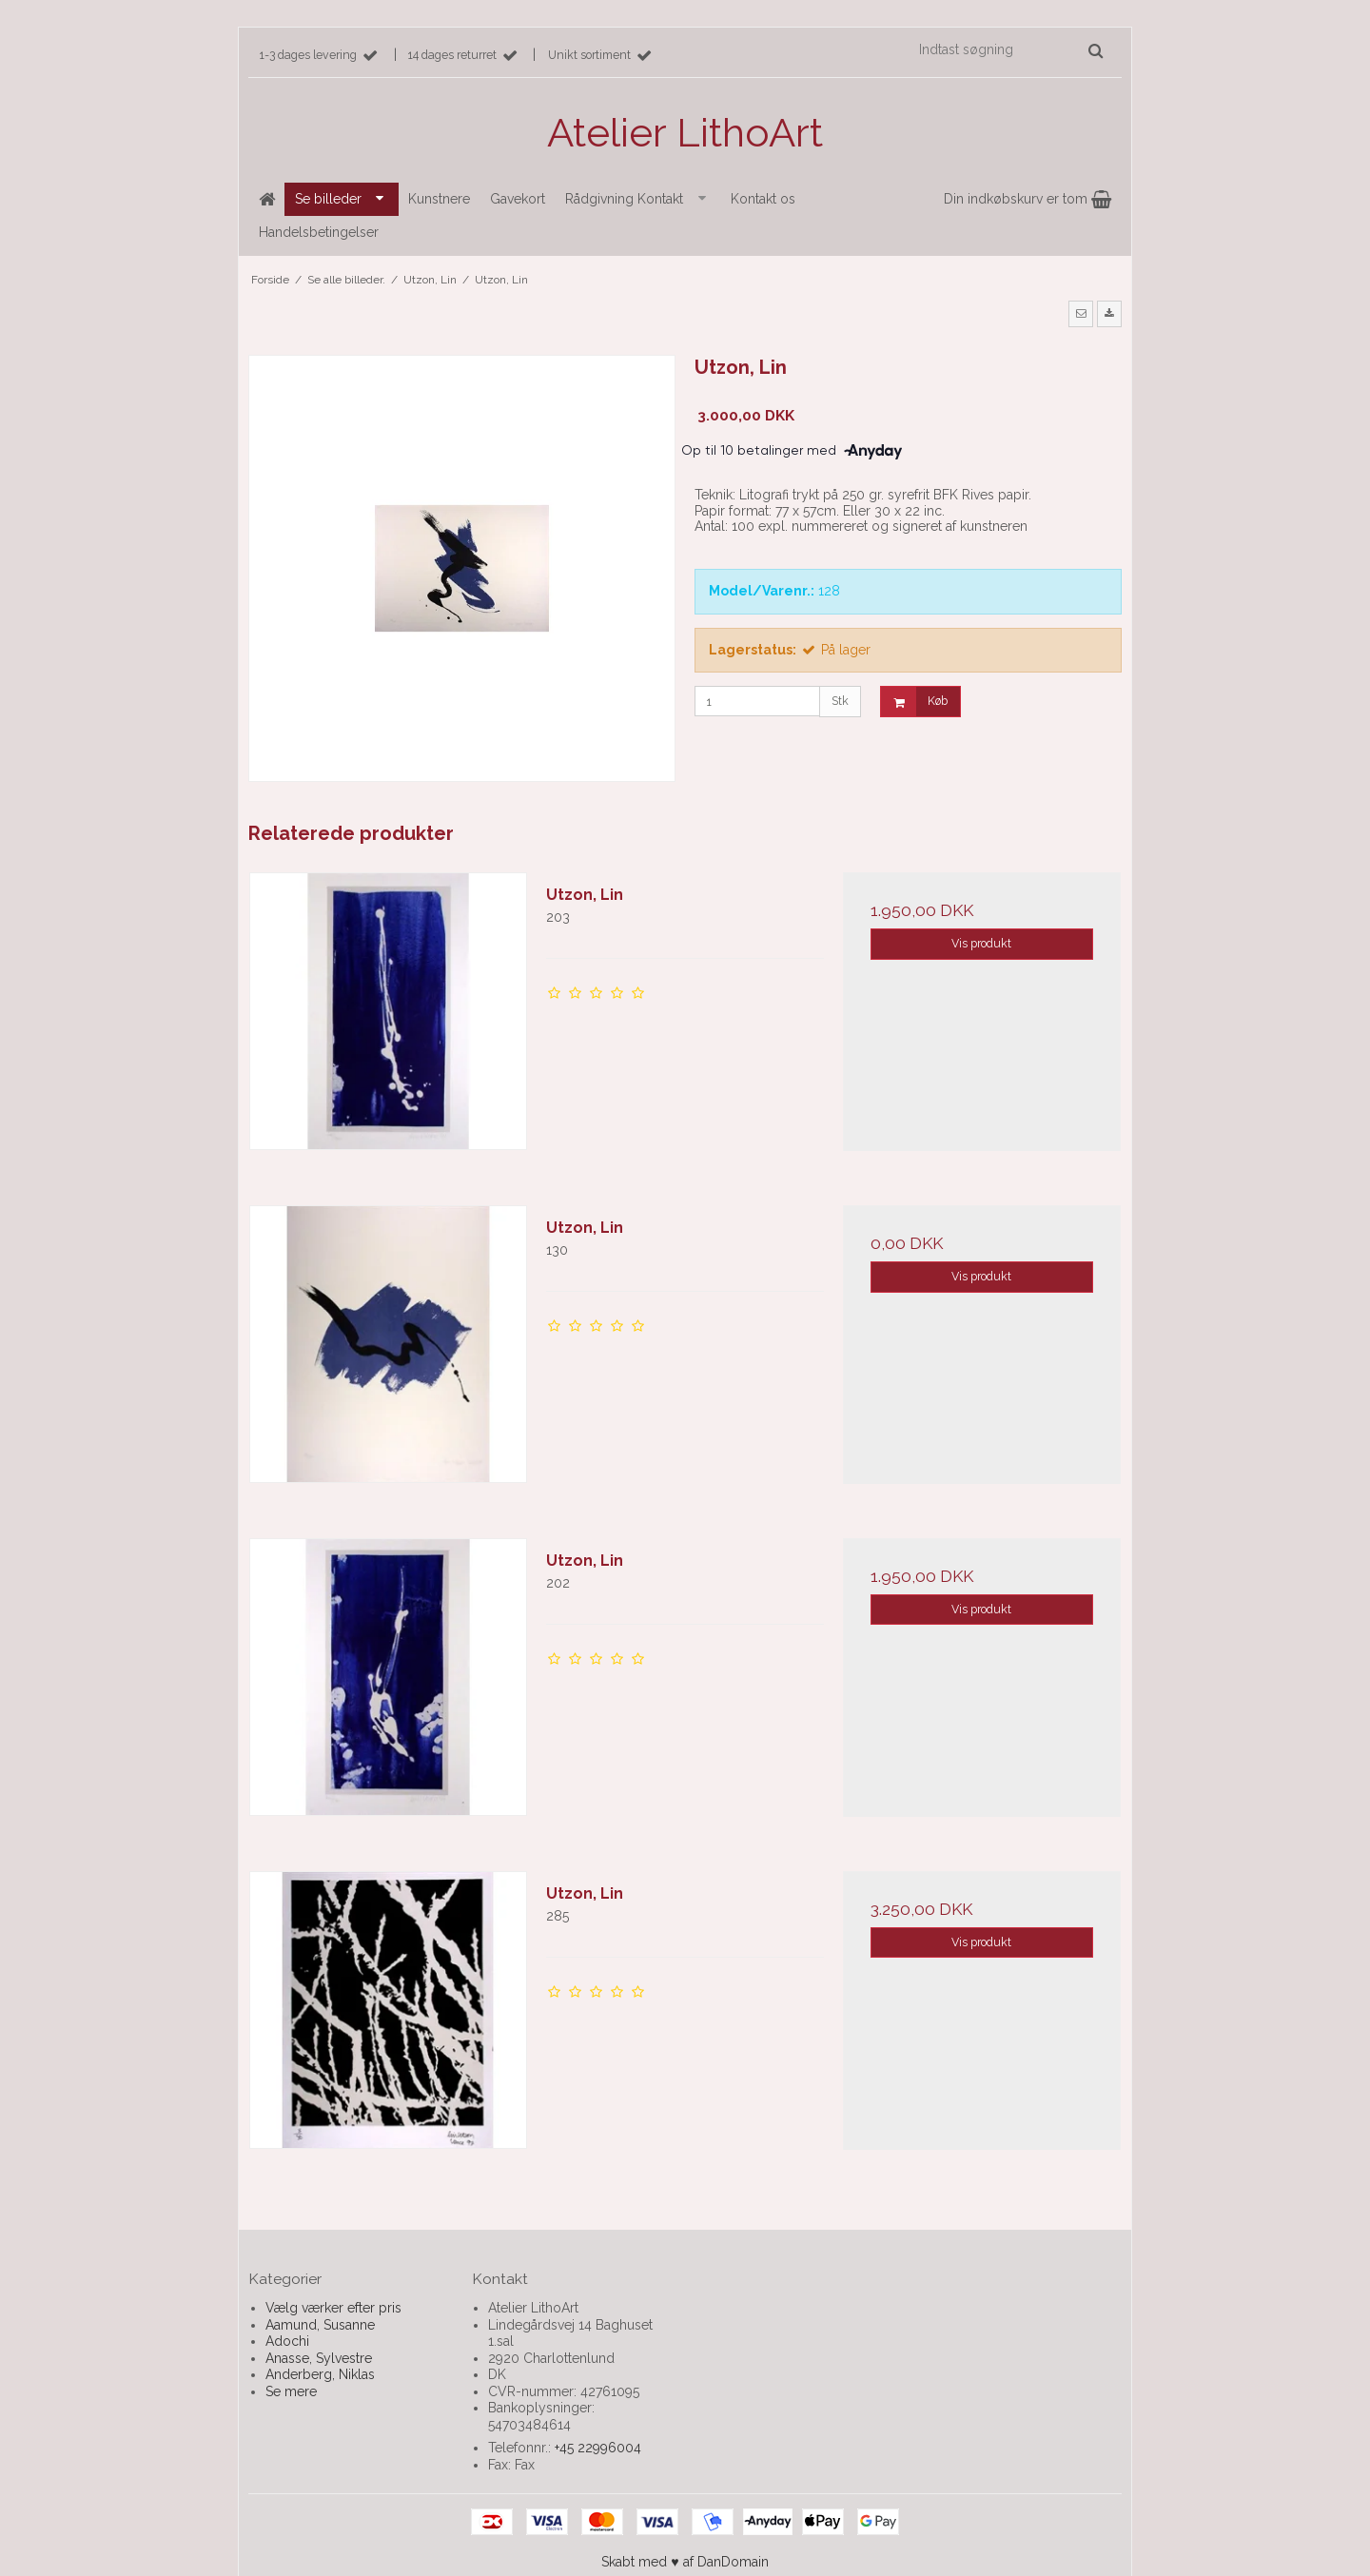  Describe the element at coordinates (981, 943) in the screenshot. I see `Vis produkt` at that location.